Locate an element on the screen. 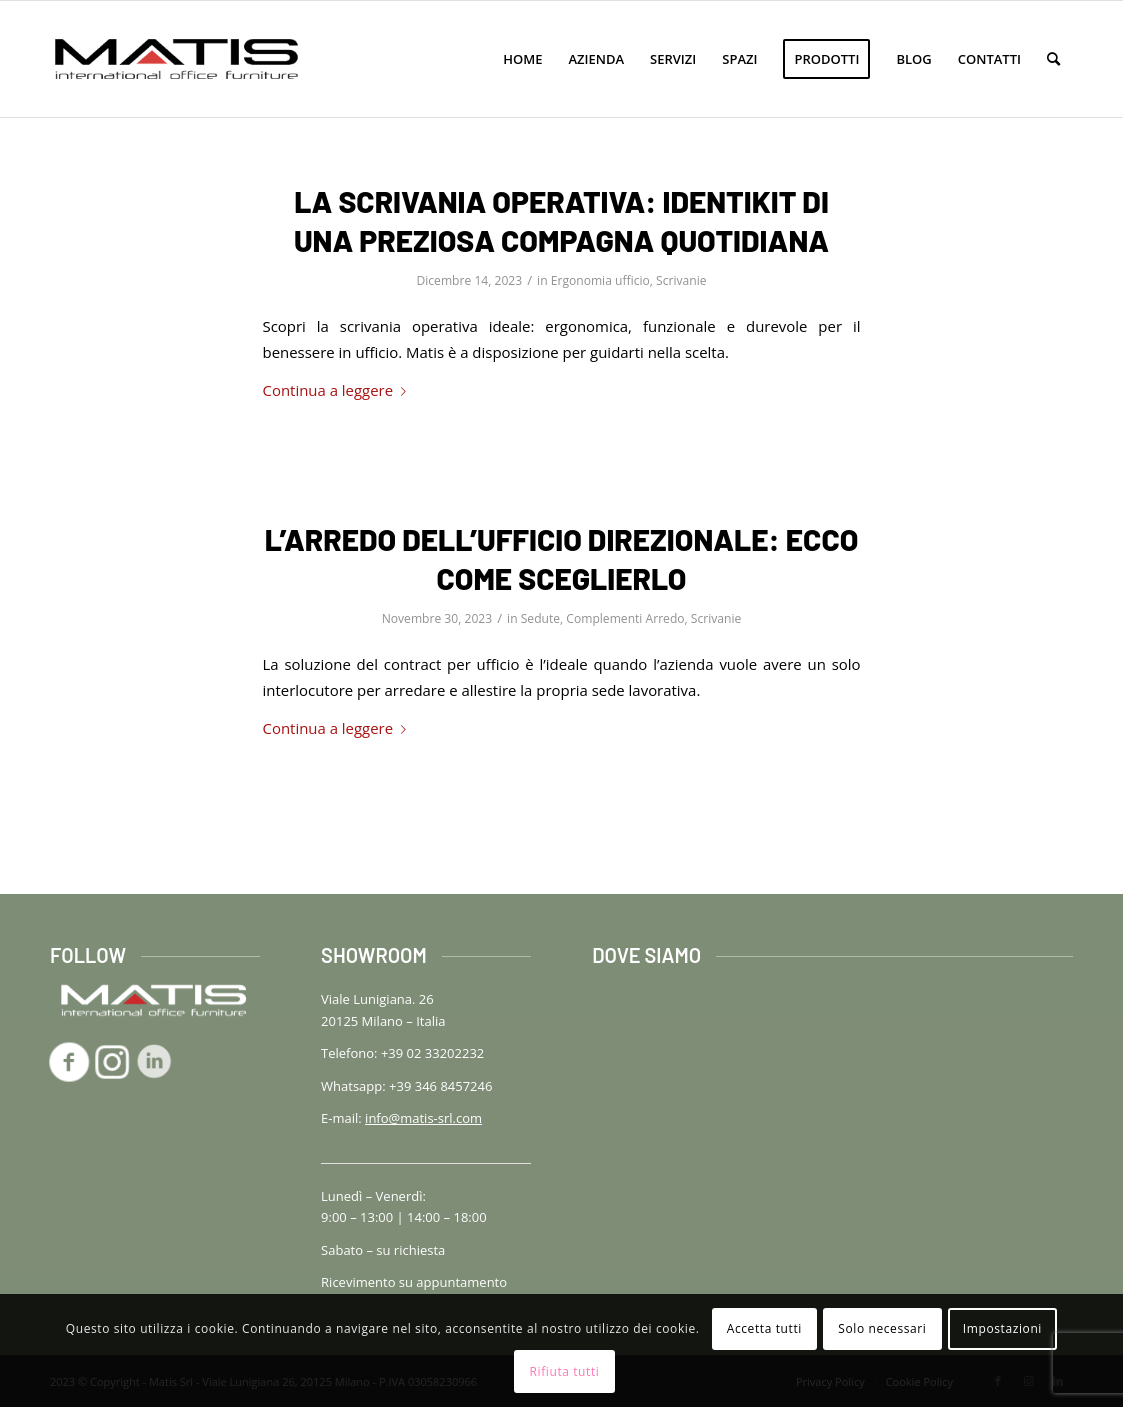 The height and width of the screenshot is (1407, 1123). [logo-matis-srl-156] is located at coordinates (176, 59).